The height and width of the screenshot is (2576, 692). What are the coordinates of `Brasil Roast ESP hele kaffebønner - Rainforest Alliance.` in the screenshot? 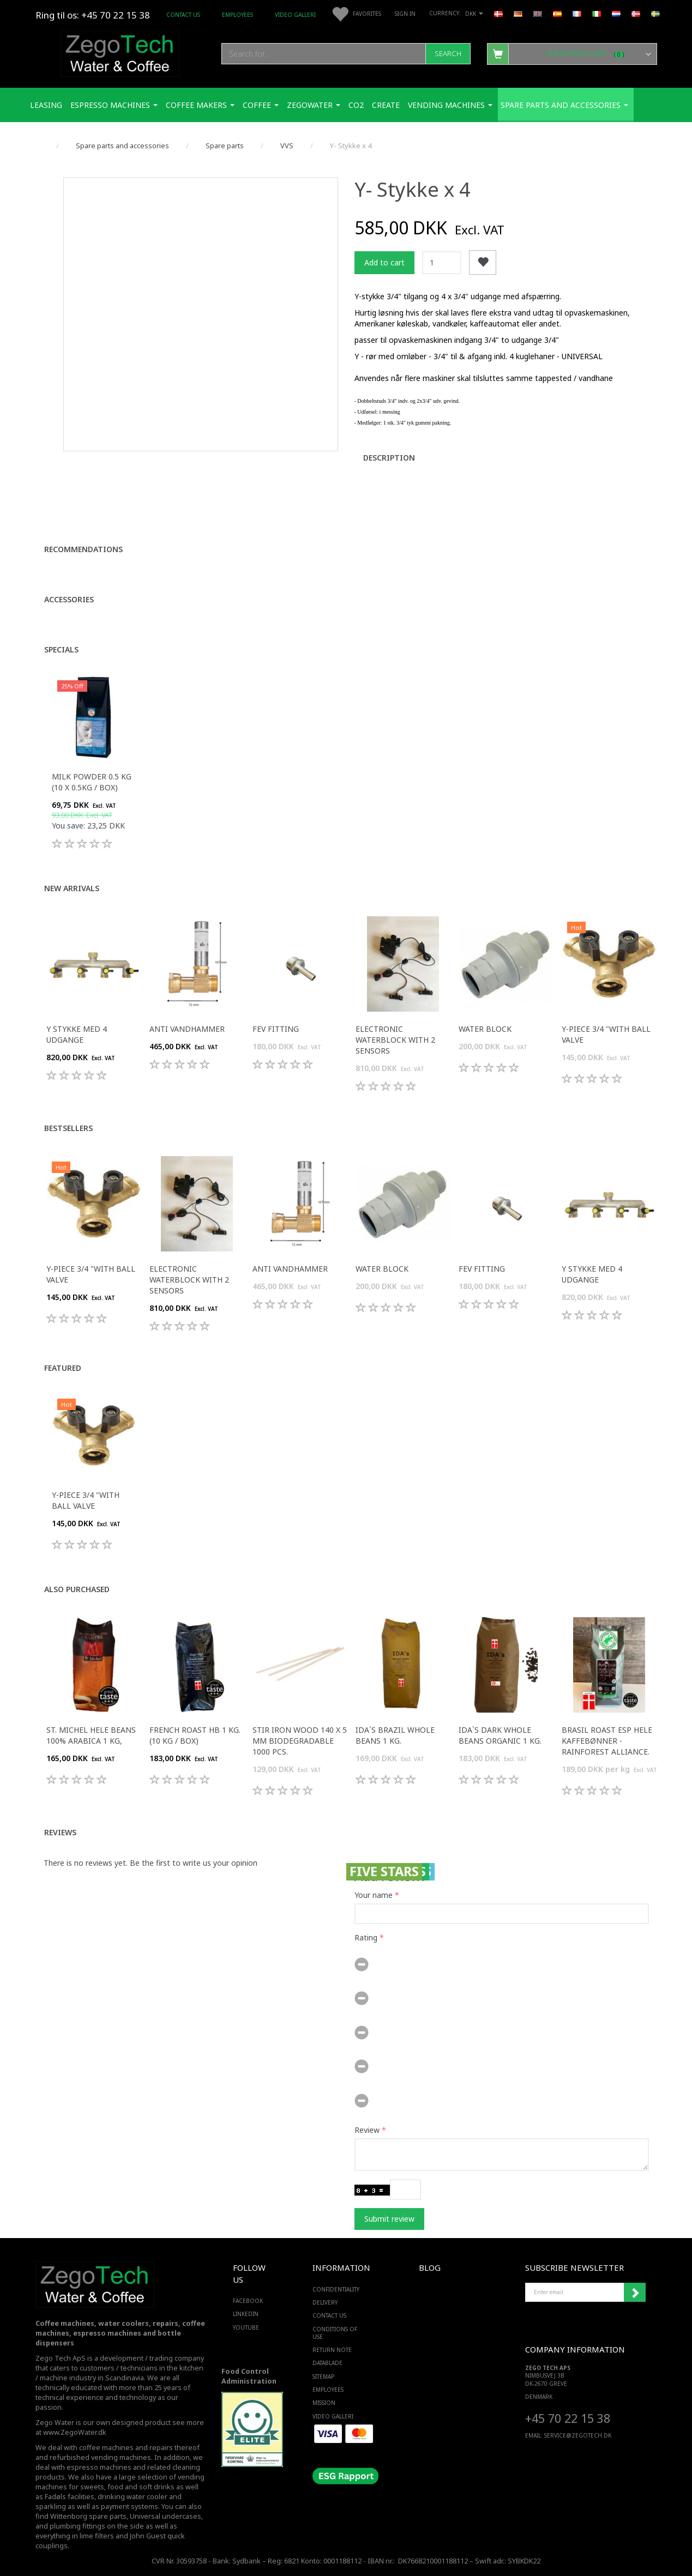 It's located at (607, 1741).